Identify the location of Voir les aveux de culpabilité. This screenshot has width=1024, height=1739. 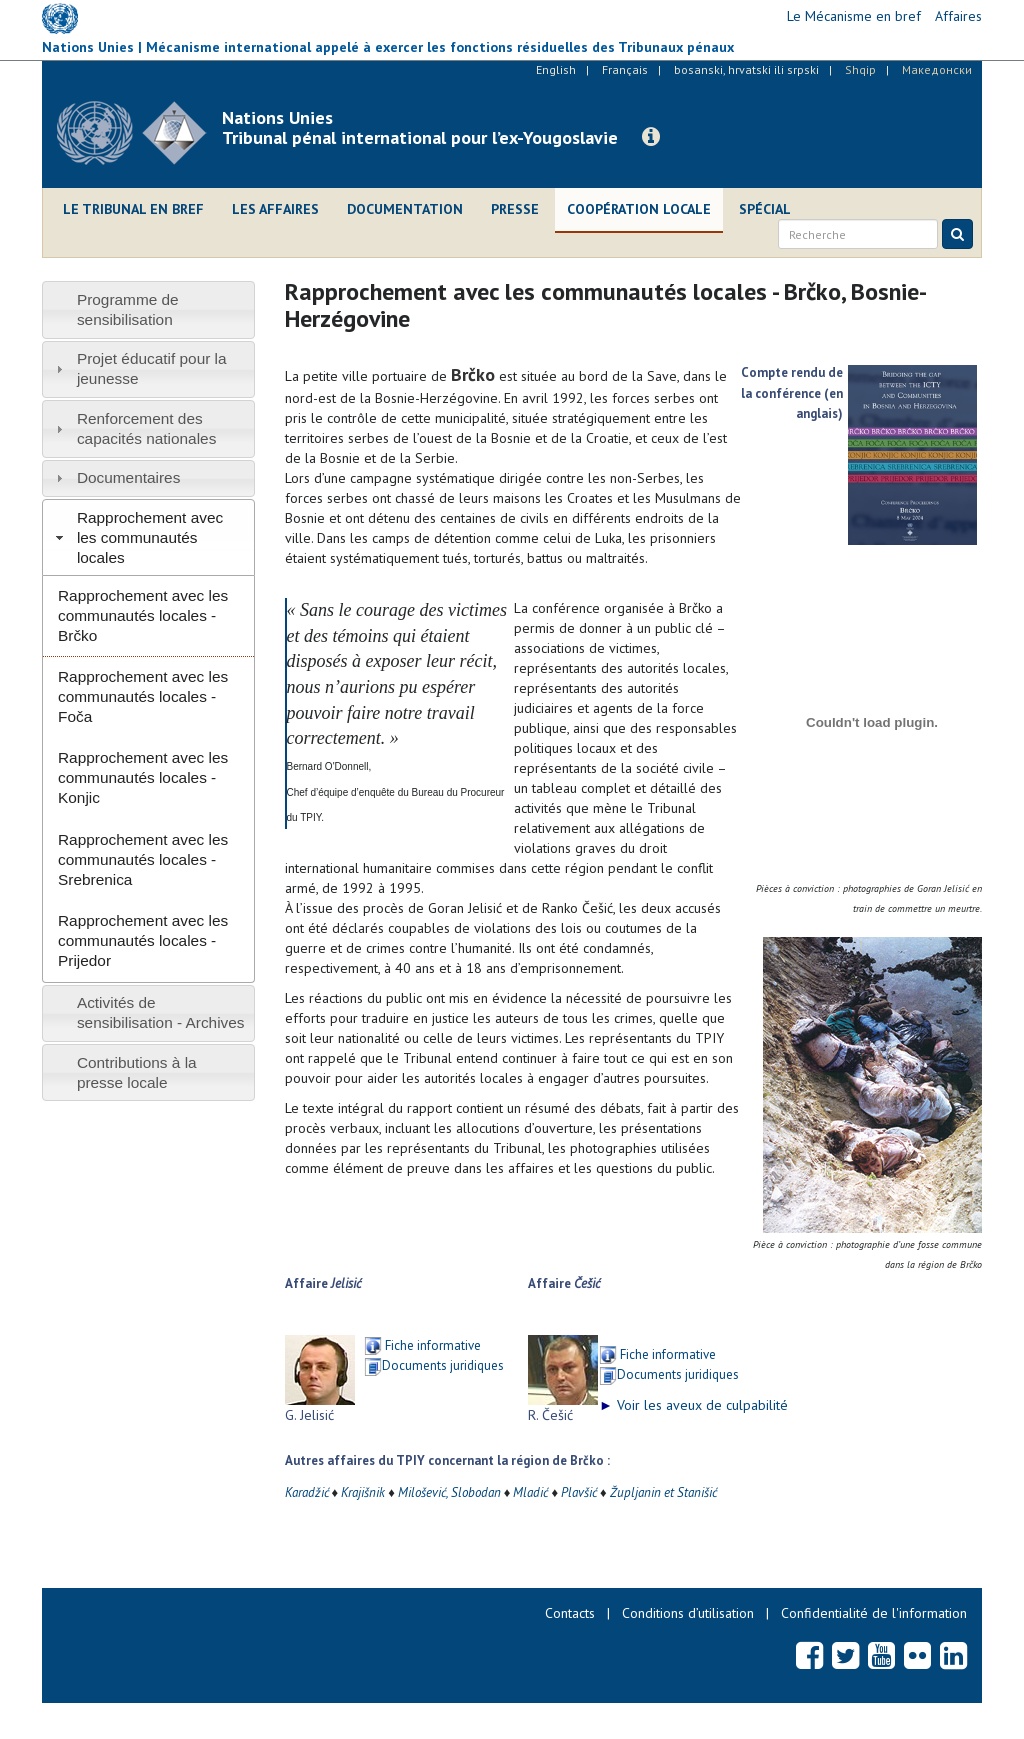
(693, 1405).